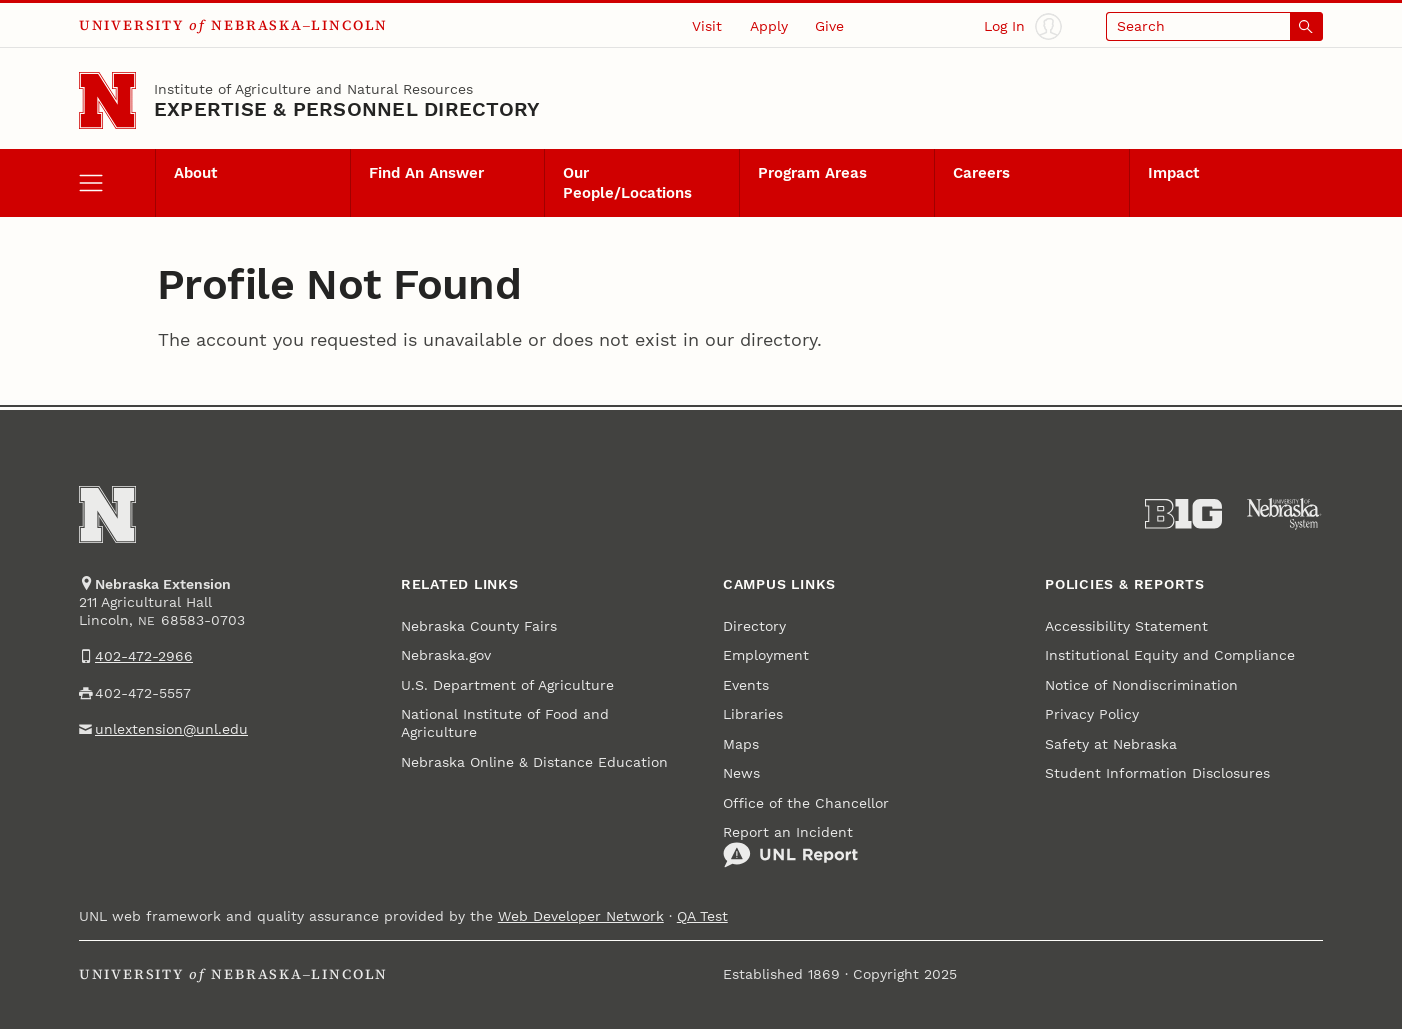  I want to click on Impact, so click(1173, 173).